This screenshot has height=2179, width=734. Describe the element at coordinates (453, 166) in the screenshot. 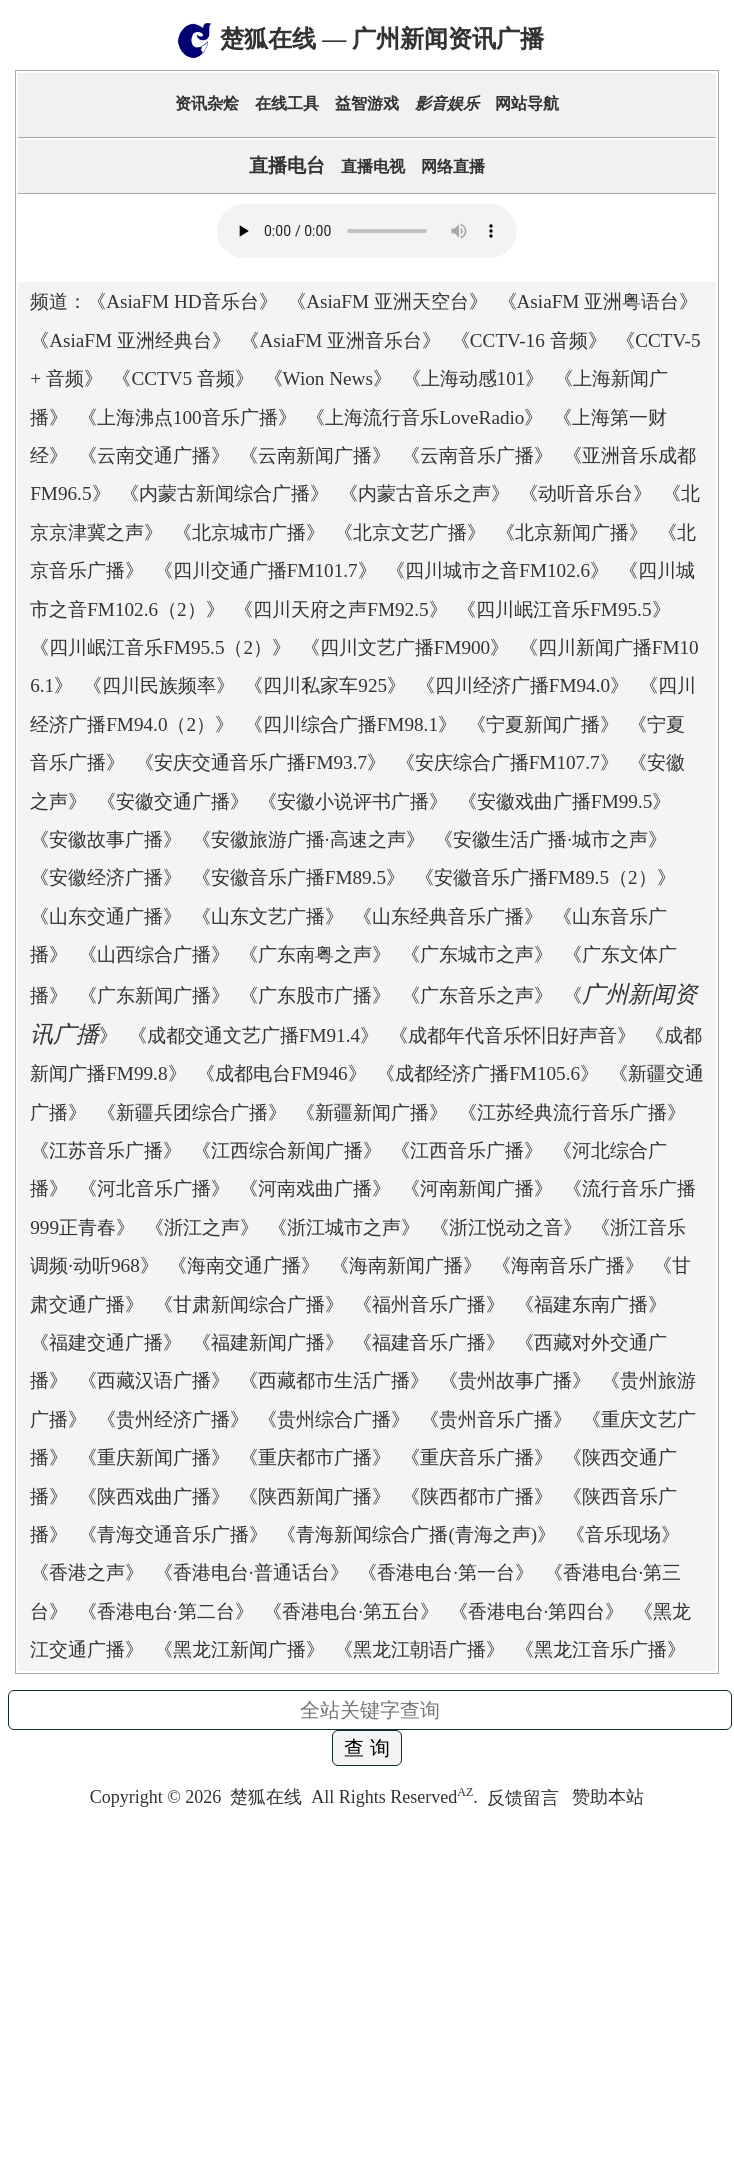

I see `网络直播` at that location.